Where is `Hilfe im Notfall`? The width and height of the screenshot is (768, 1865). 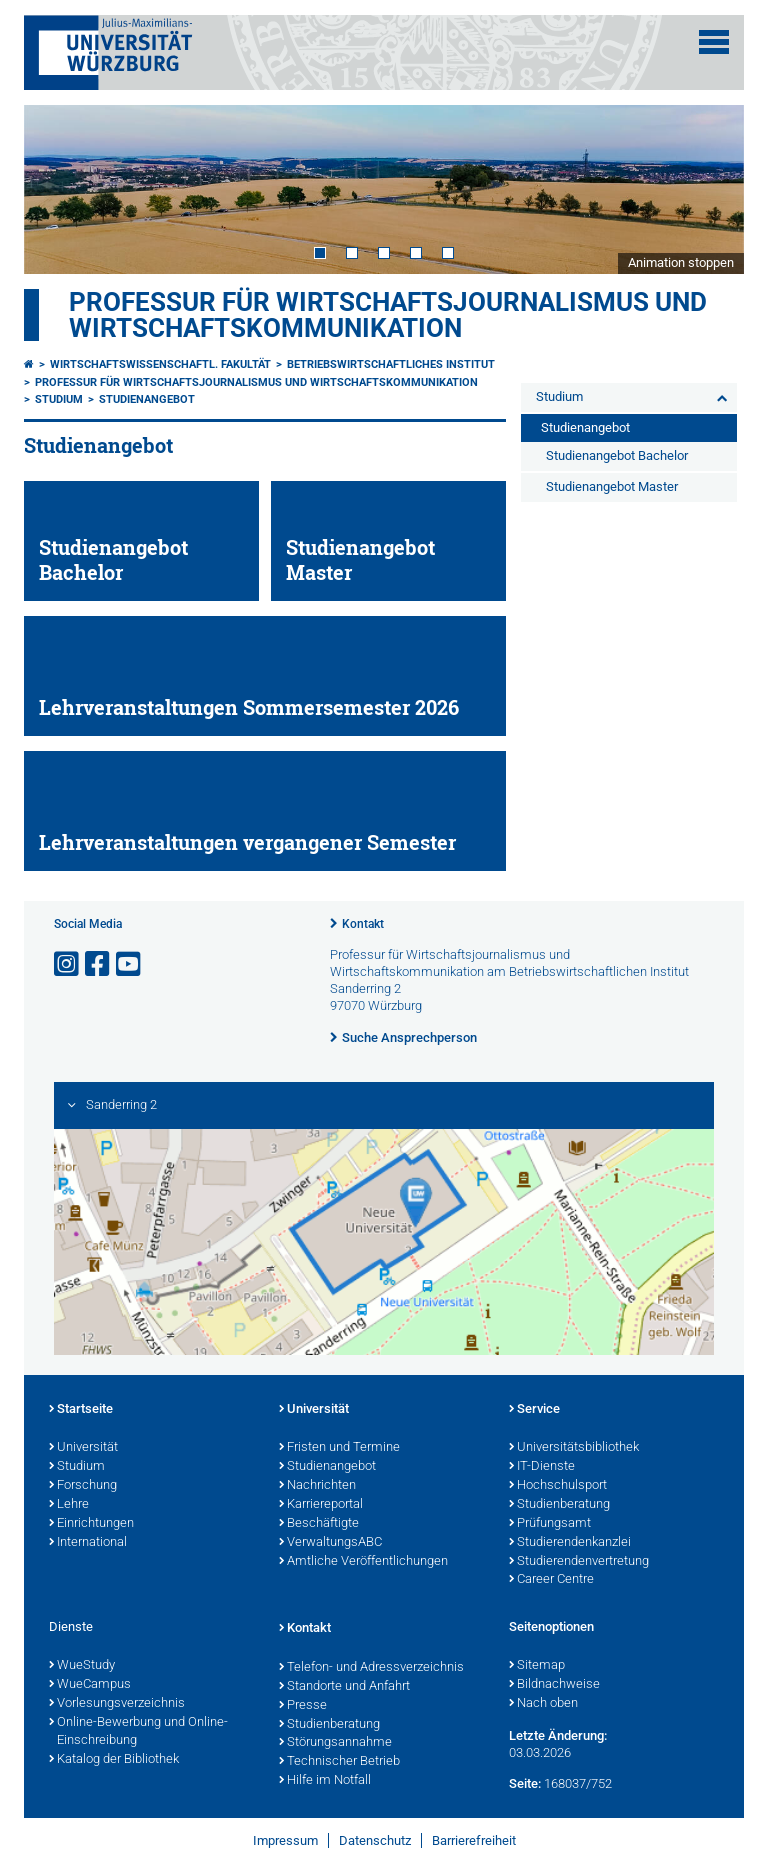
Hilfe im Notfall is located at coordinates (325, 1781).